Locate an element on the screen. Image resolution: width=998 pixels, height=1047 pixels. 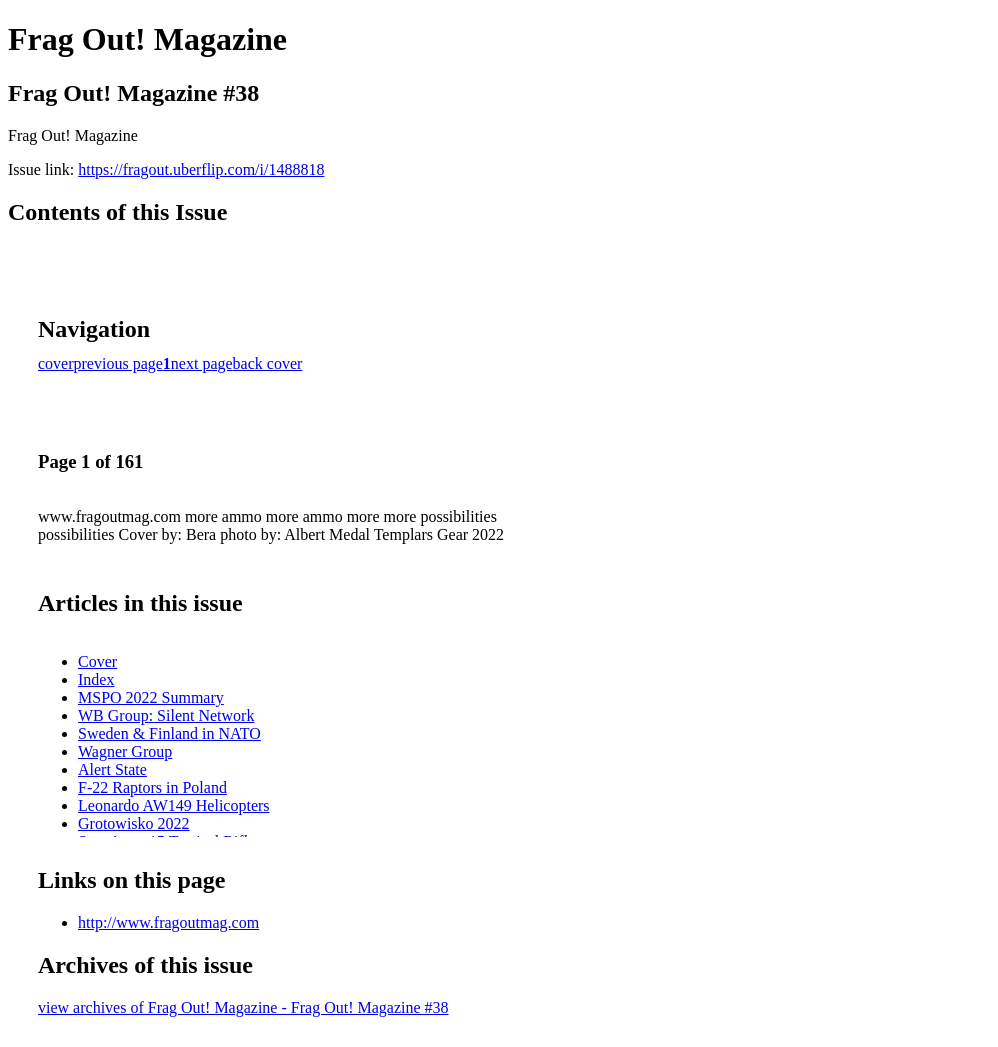
http://www.fragoutmag.com is located at coordinates (168, 922).